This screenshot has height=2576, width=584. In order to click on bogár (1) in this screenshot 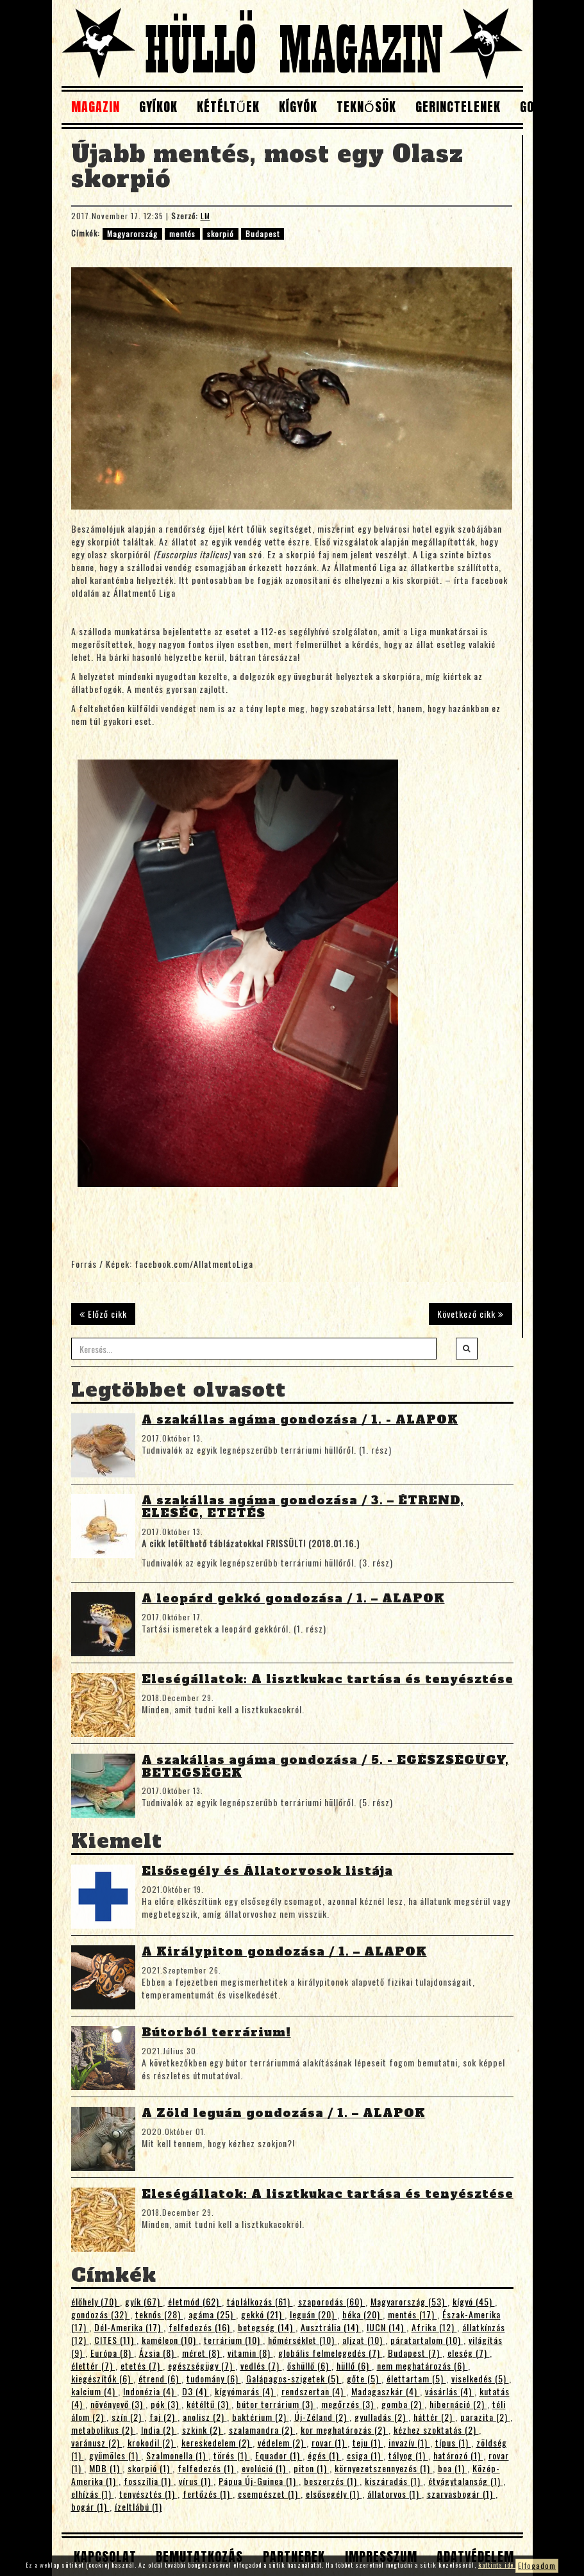, I will do `click(90, 2506)`.